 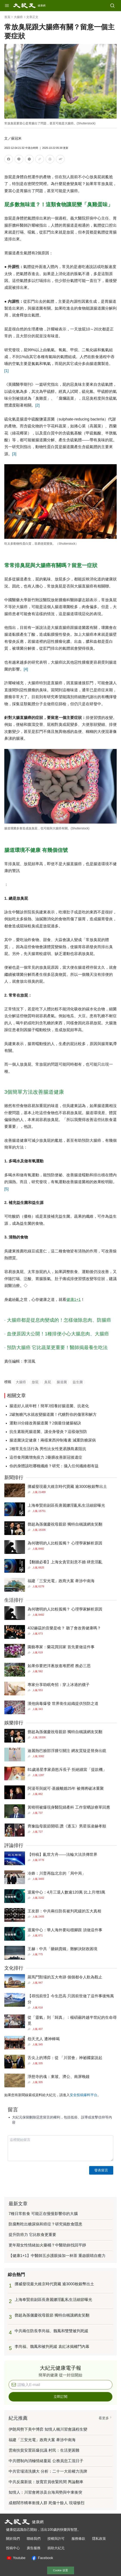 I want to click on [2], so click(x=37, y=405).